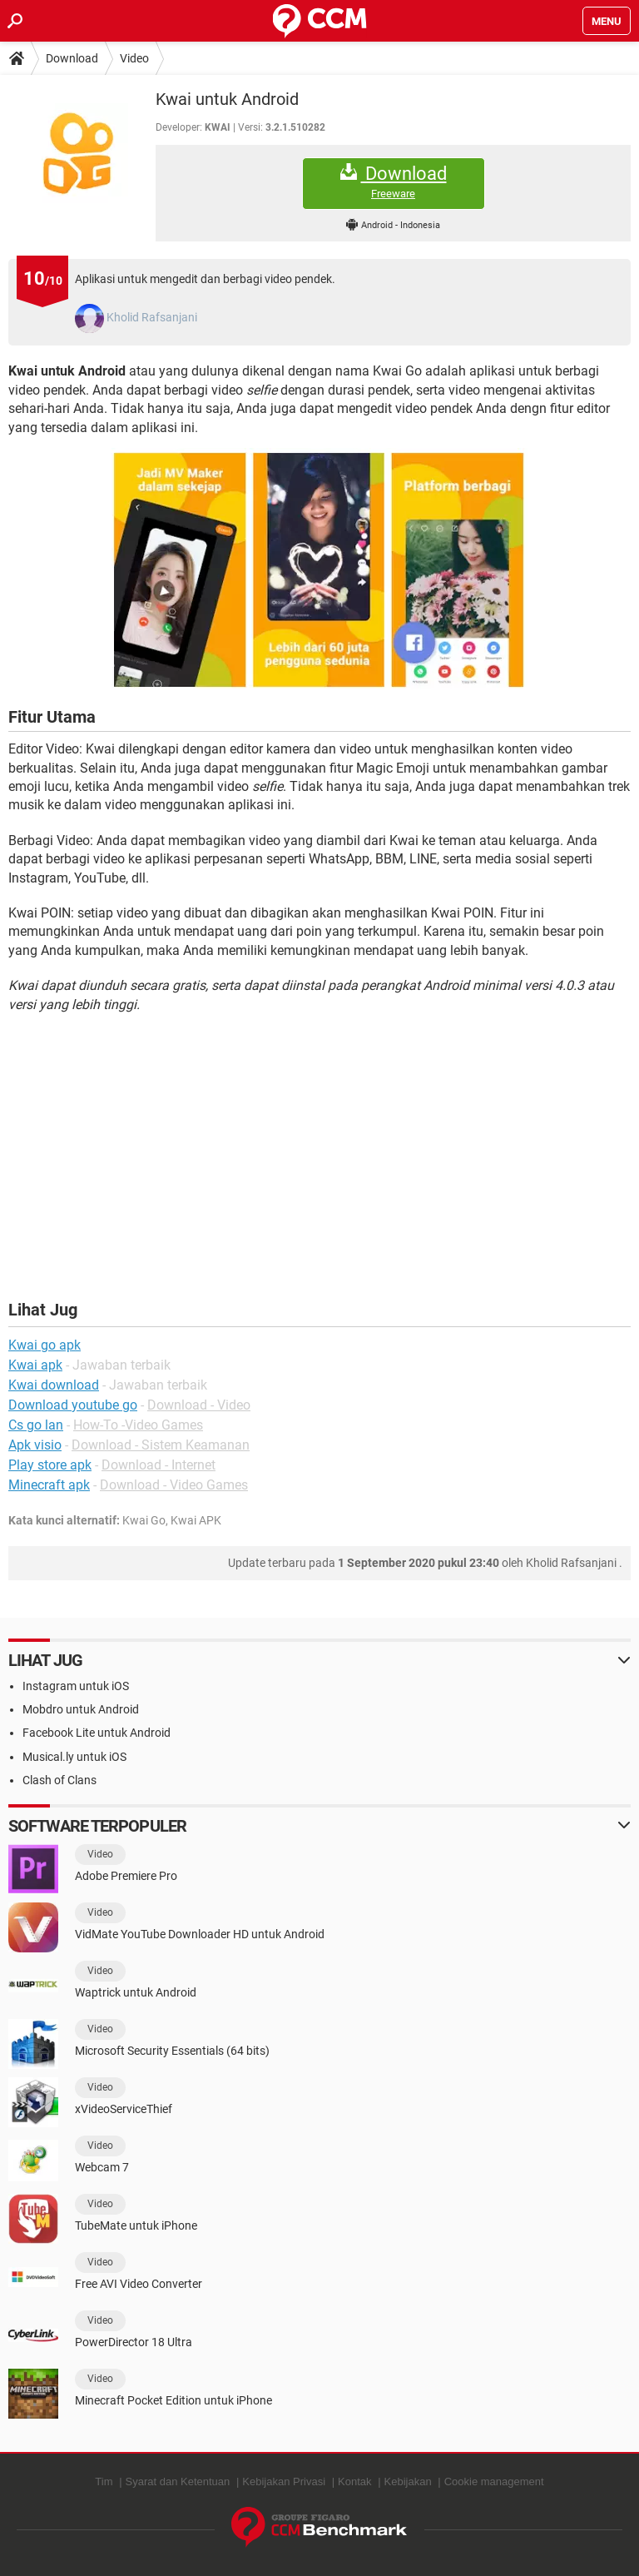 This screenshot has width=639, height=2576. I want to click on Kontak, so click(354, 2481).